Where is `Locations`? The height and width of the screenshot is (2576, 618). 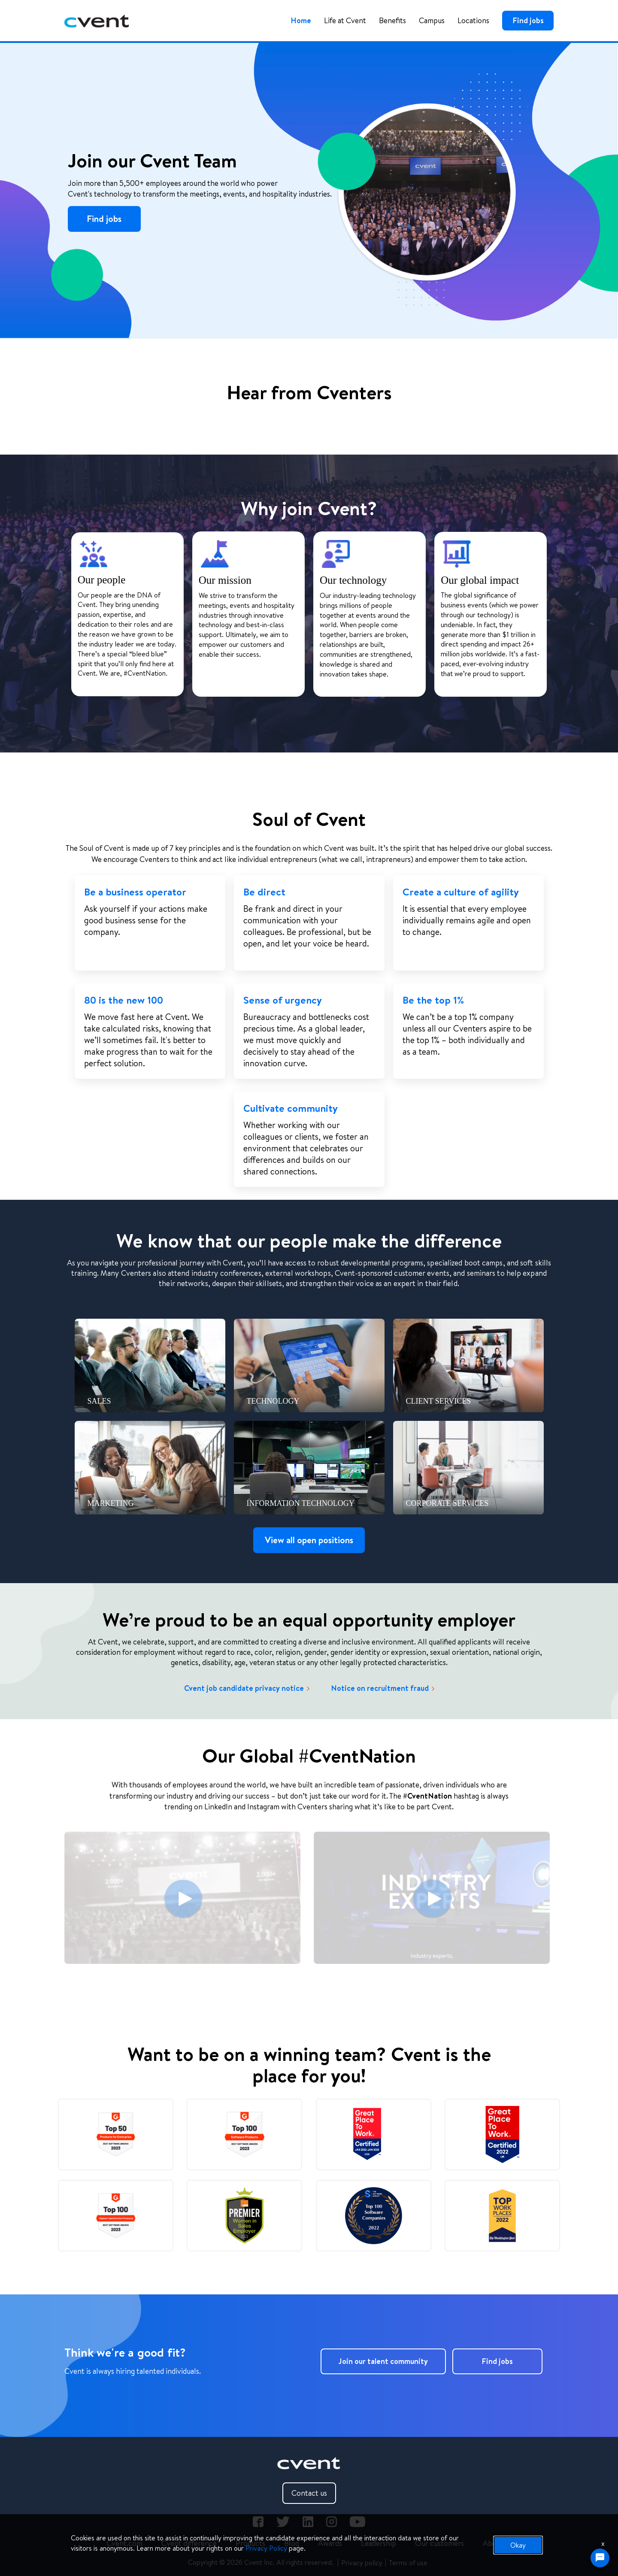 Locations is located at coordinates (473, 20).